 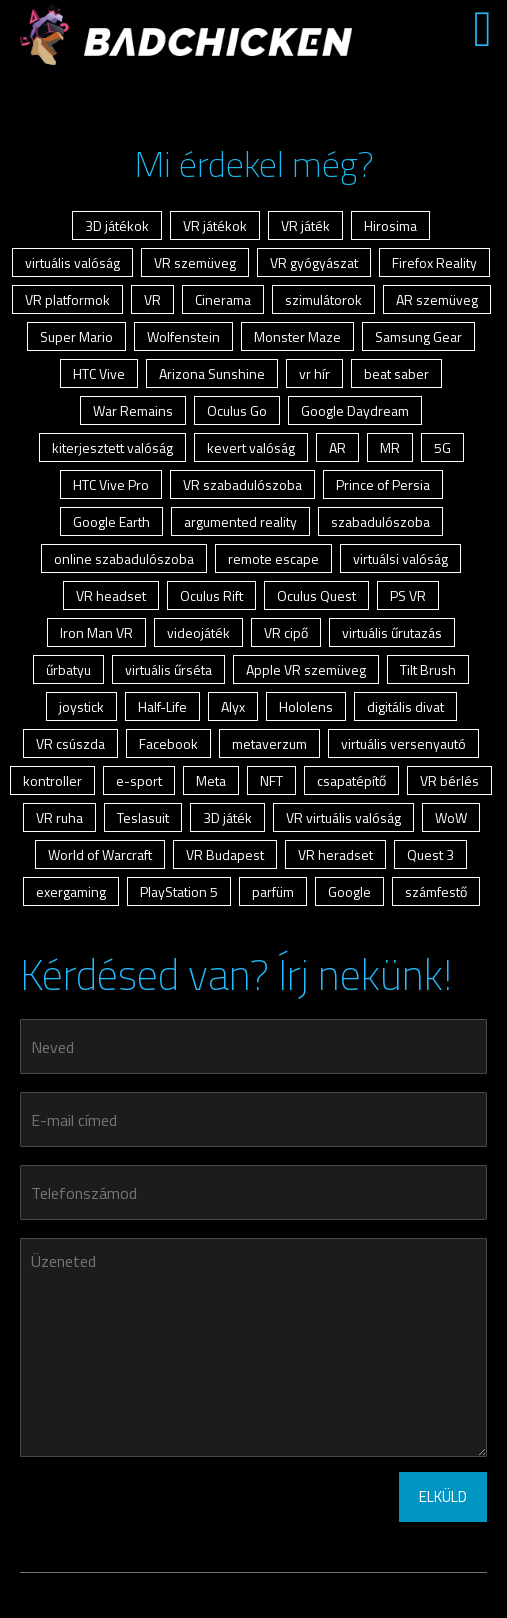 What do you see at coordinates (337, 447) in the screenshot?
I see `AR` at bounding box center [337, 447].